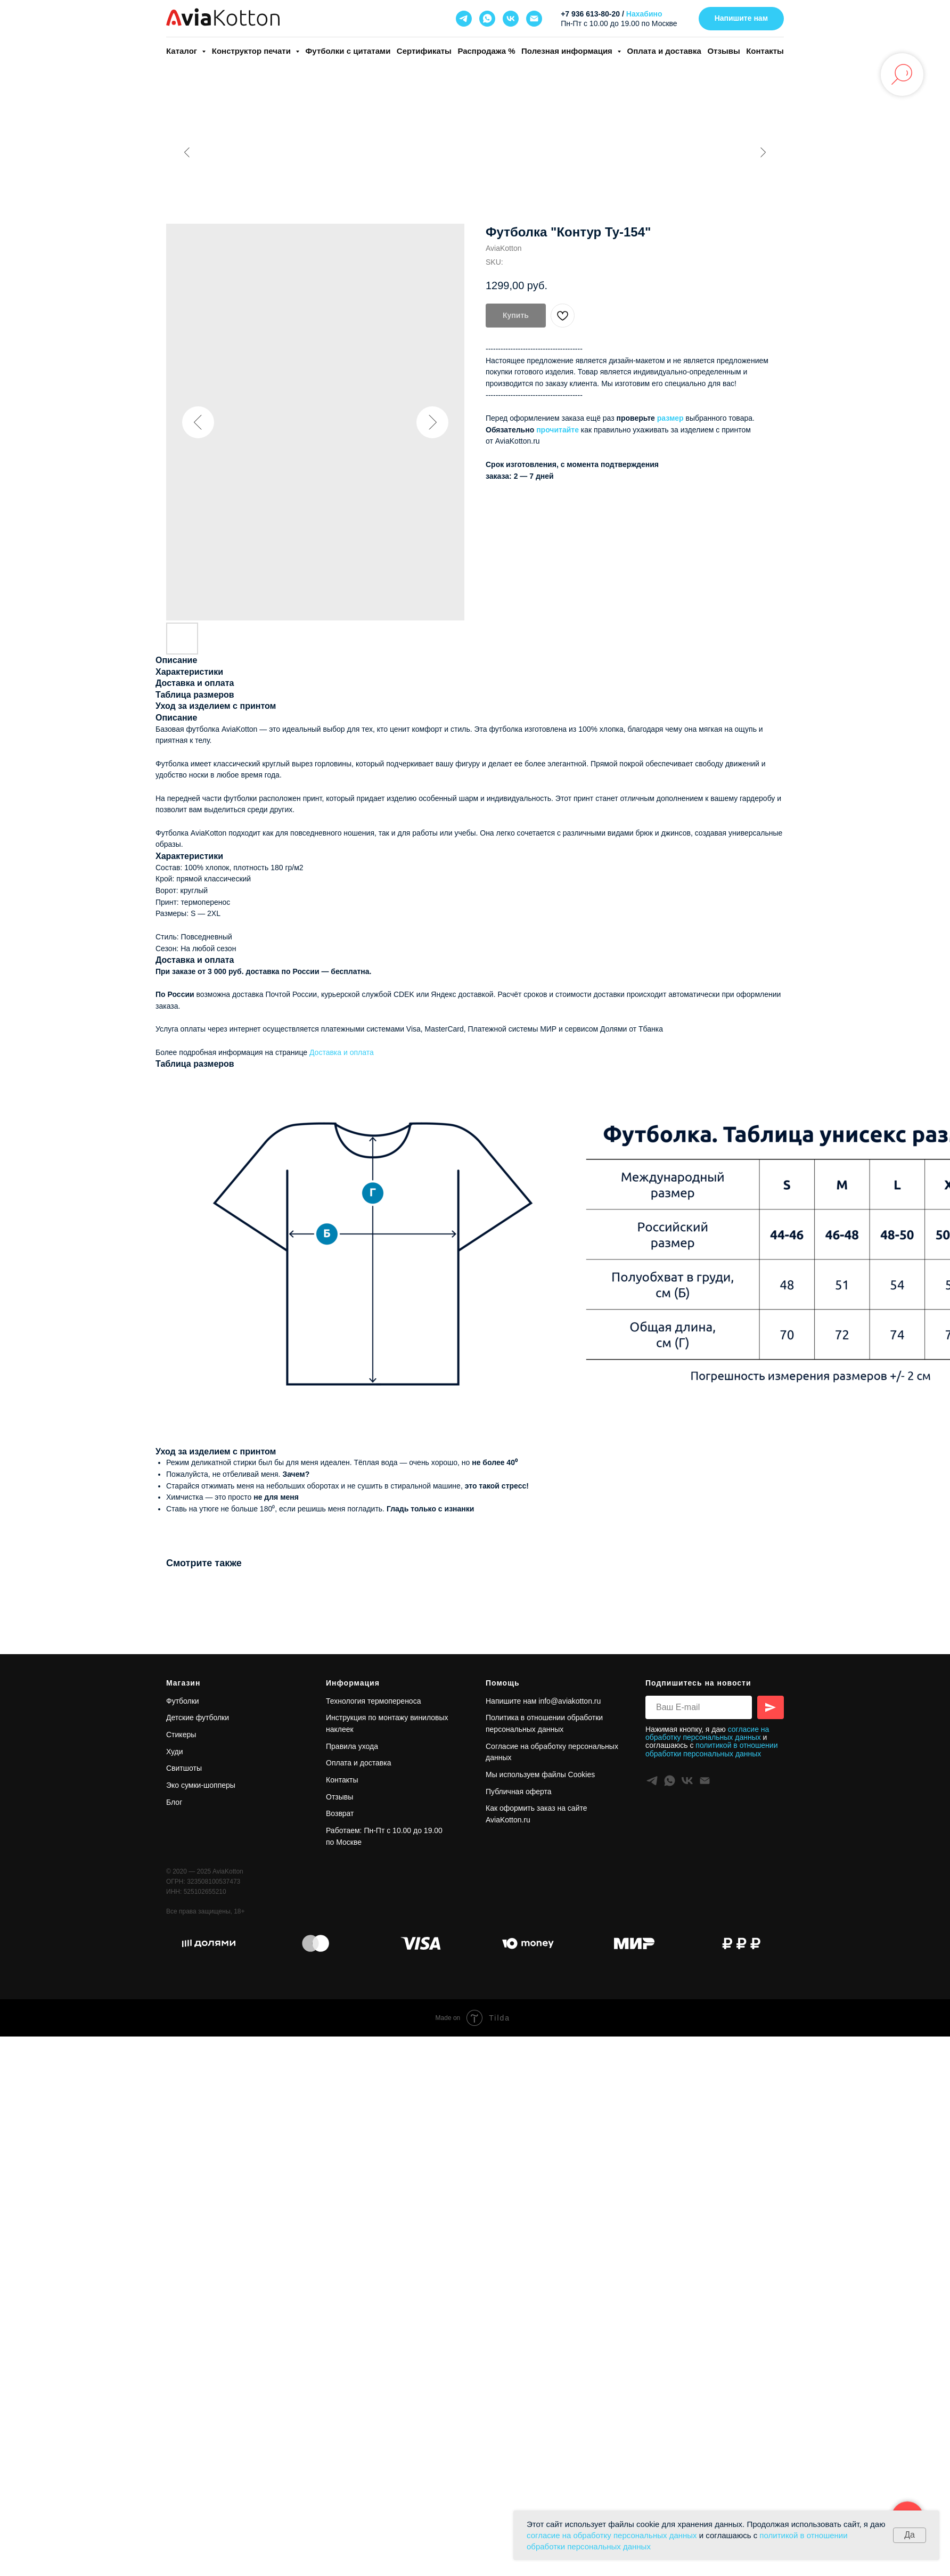 The width and height of the screenshot is (950, 2576). Describe the element at coordinates (590, 14) in the screenshot. I see `+7 936 613-80-20` at that location.